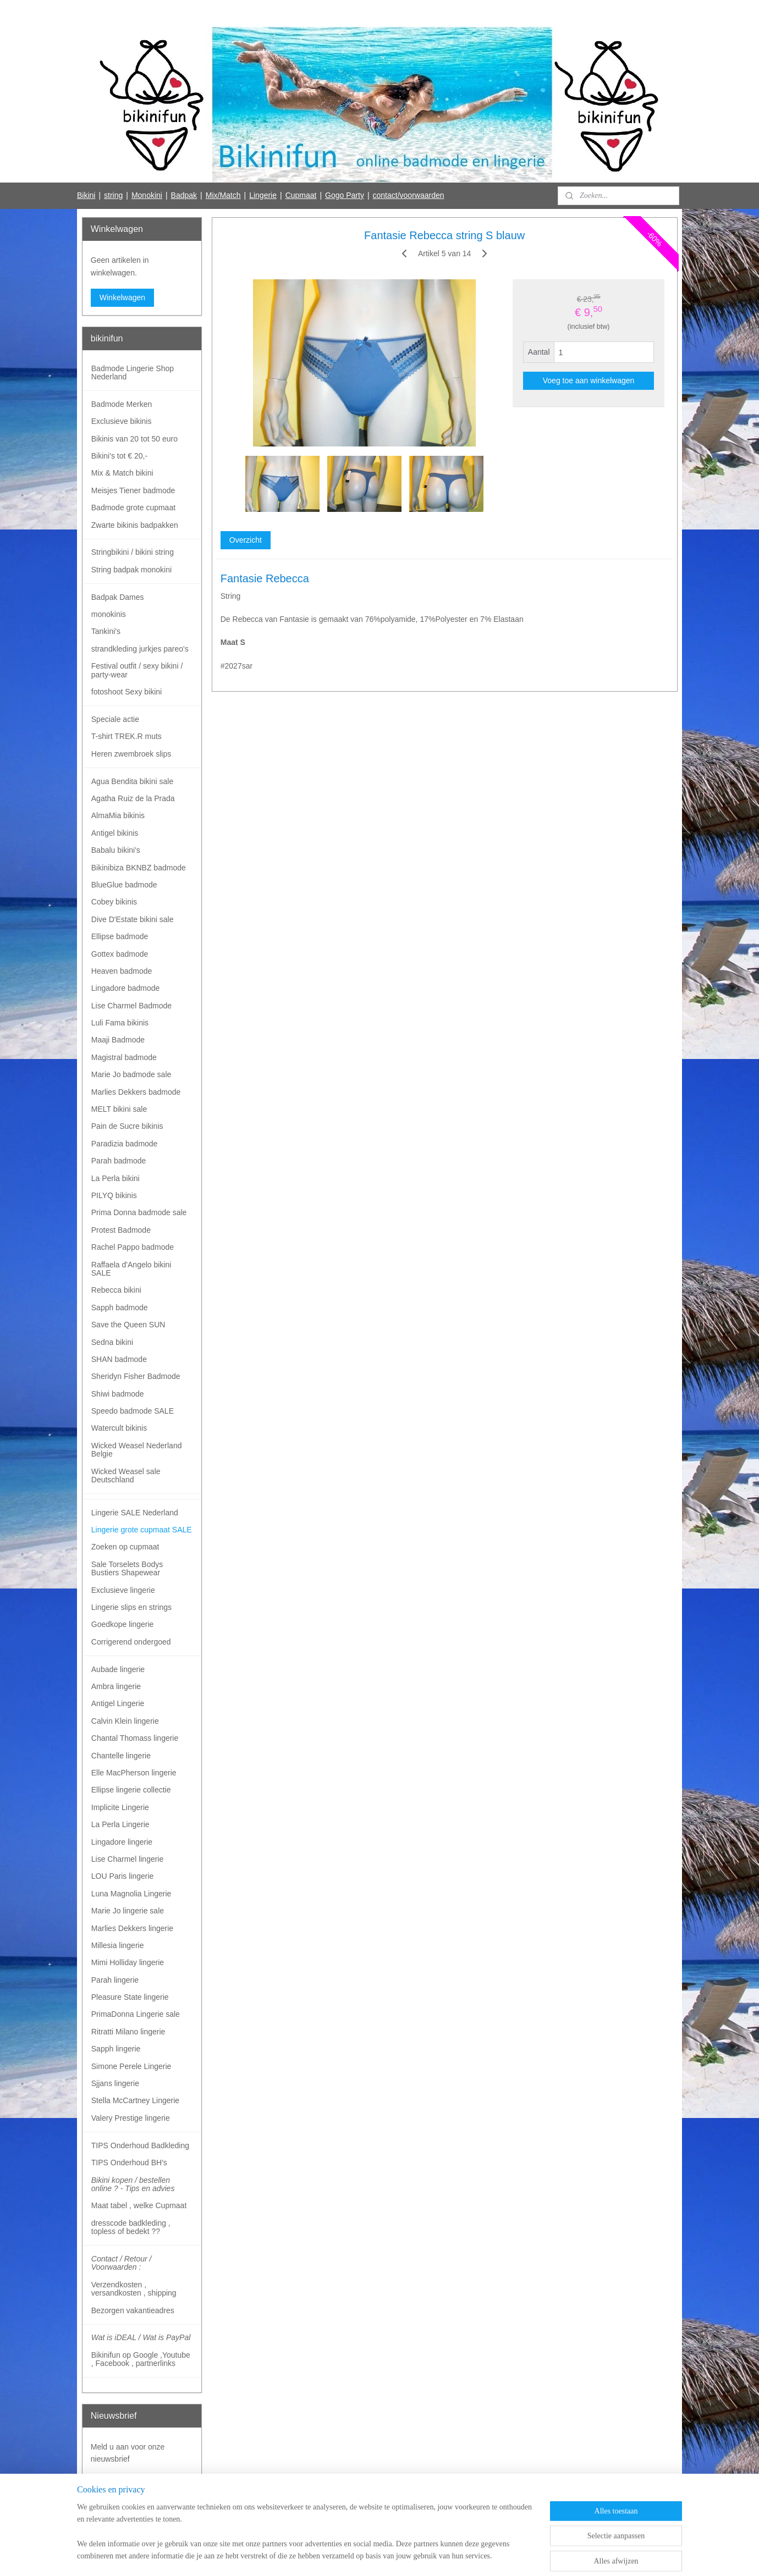  I want to click on Lingerie grote cupmaat SALE, so click(141, 1529).